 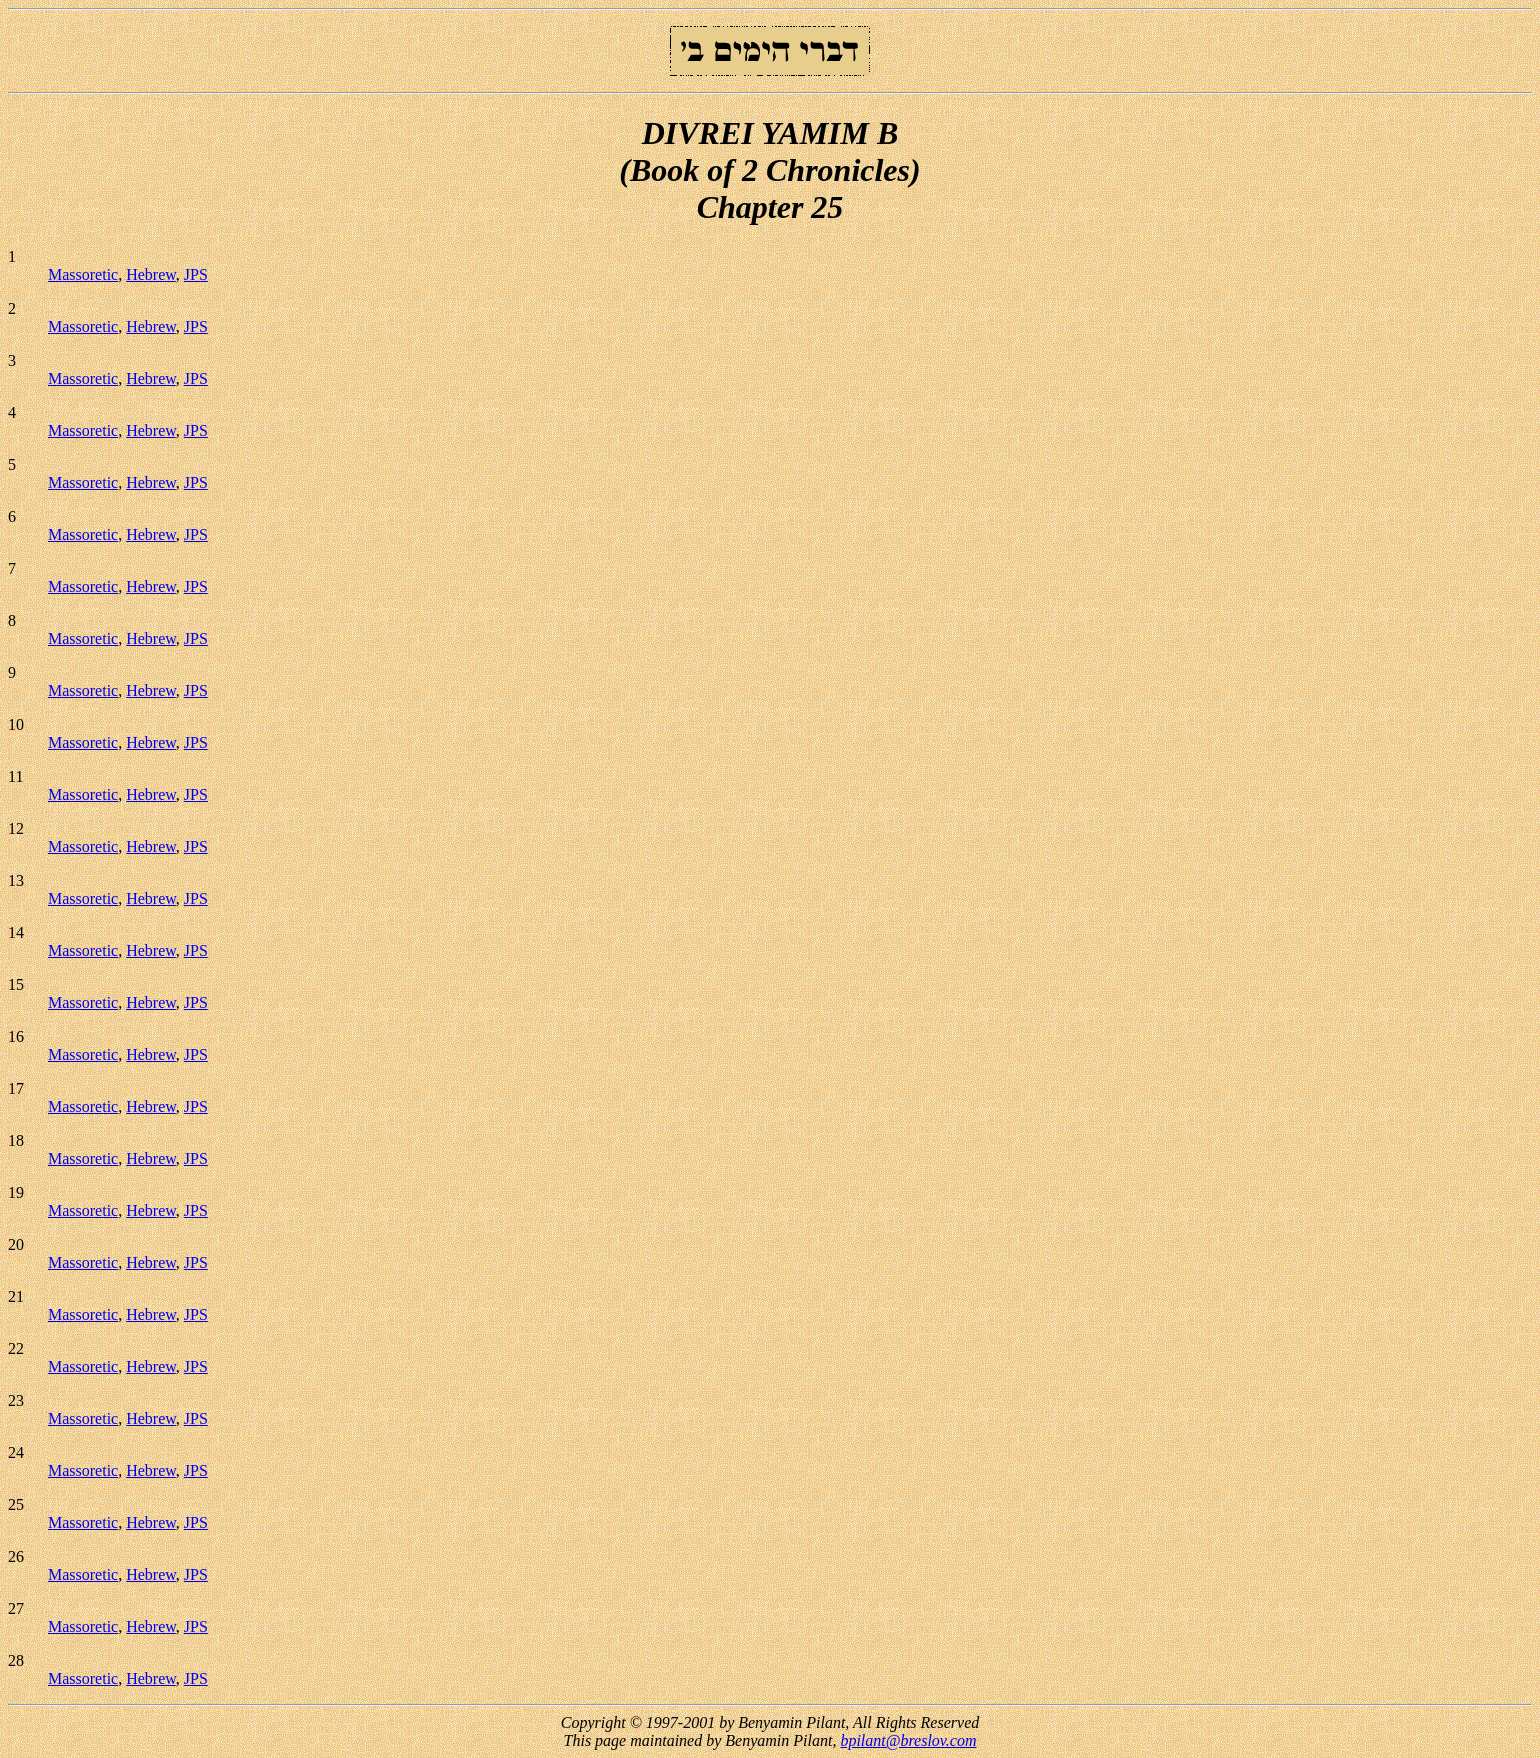 What do you see at coordinates (16, 1192) in the screenshot?
I see `19` at bounding box center [16, 1192].